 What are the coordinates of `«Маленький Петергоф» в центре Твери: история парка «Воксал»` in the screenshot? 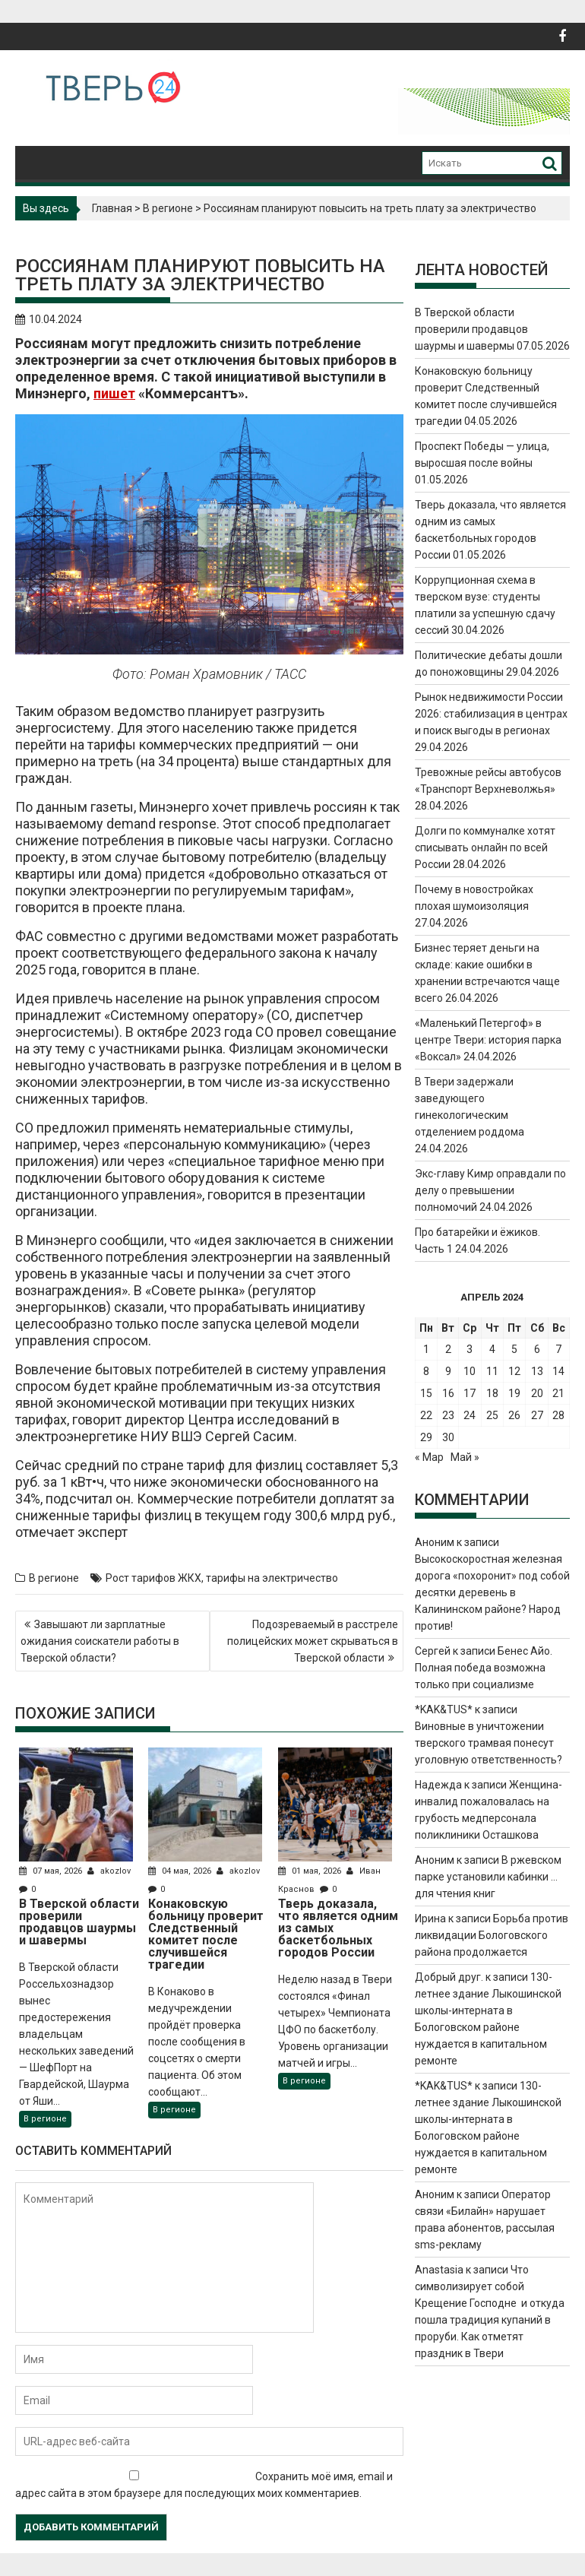 It's located at (488, 1040).